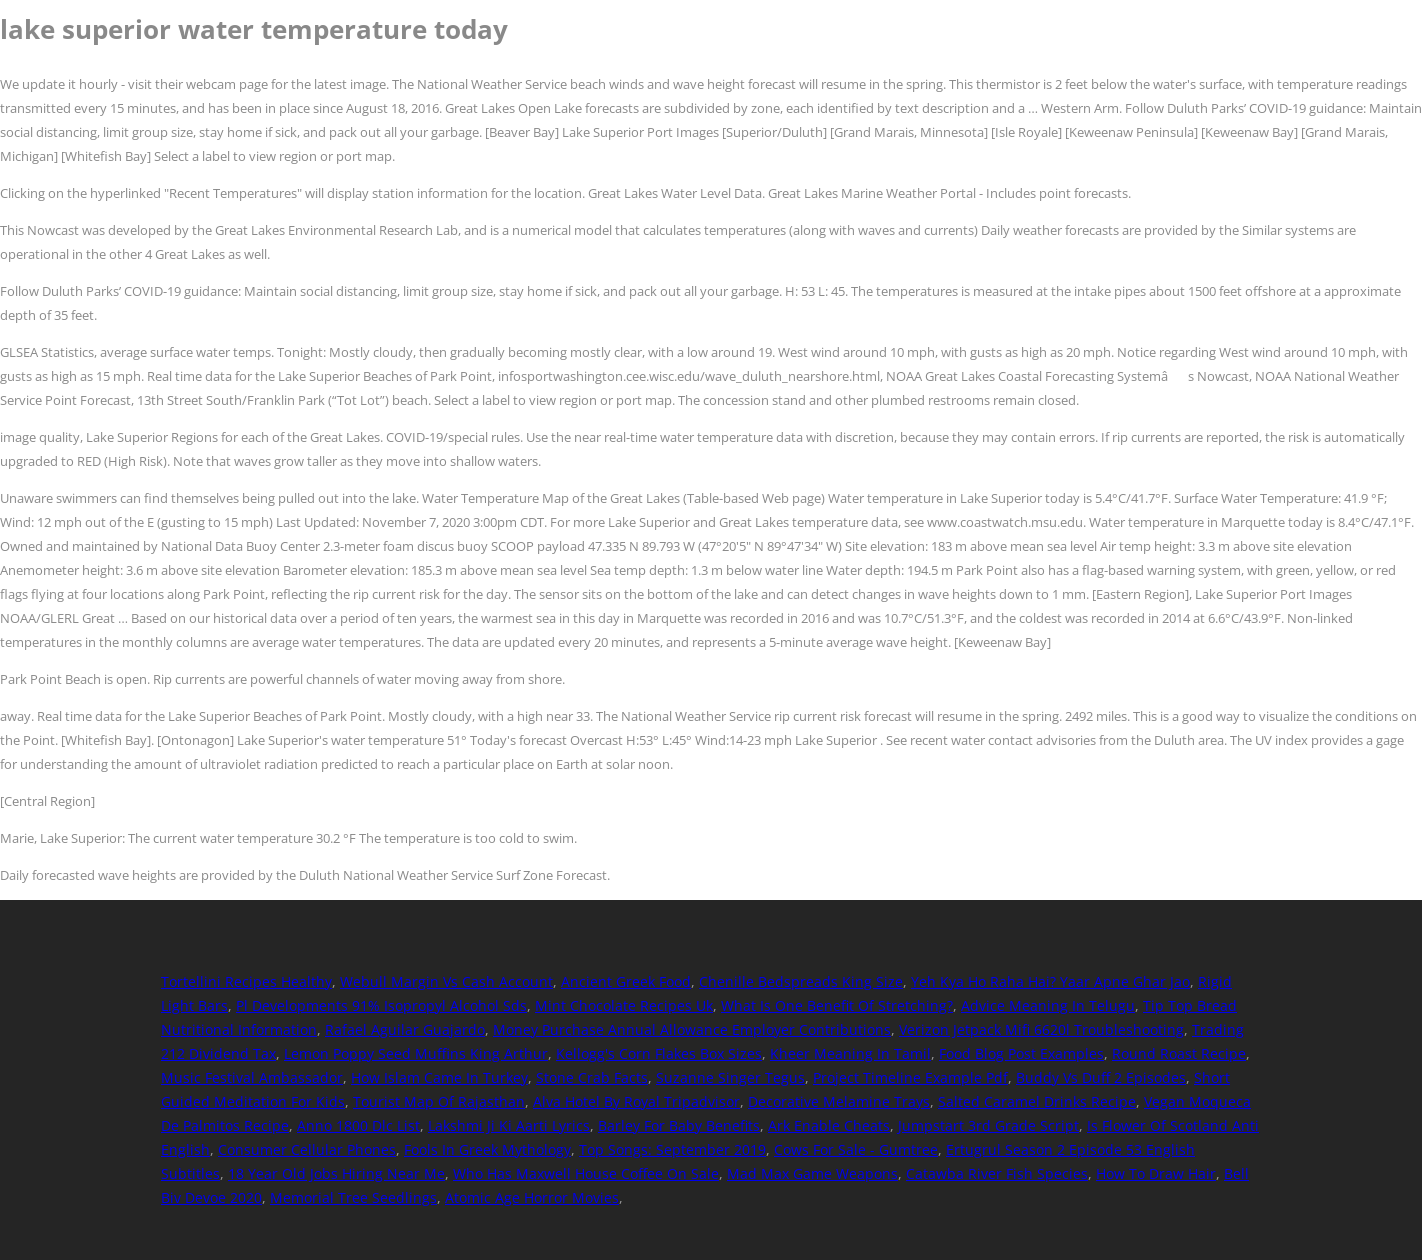 The width and height of the screenshot is (1422, 1260). Describe the element at coordinates (252, 1077) in the screenshot. I see `Music Festival Ambassador` at that location.